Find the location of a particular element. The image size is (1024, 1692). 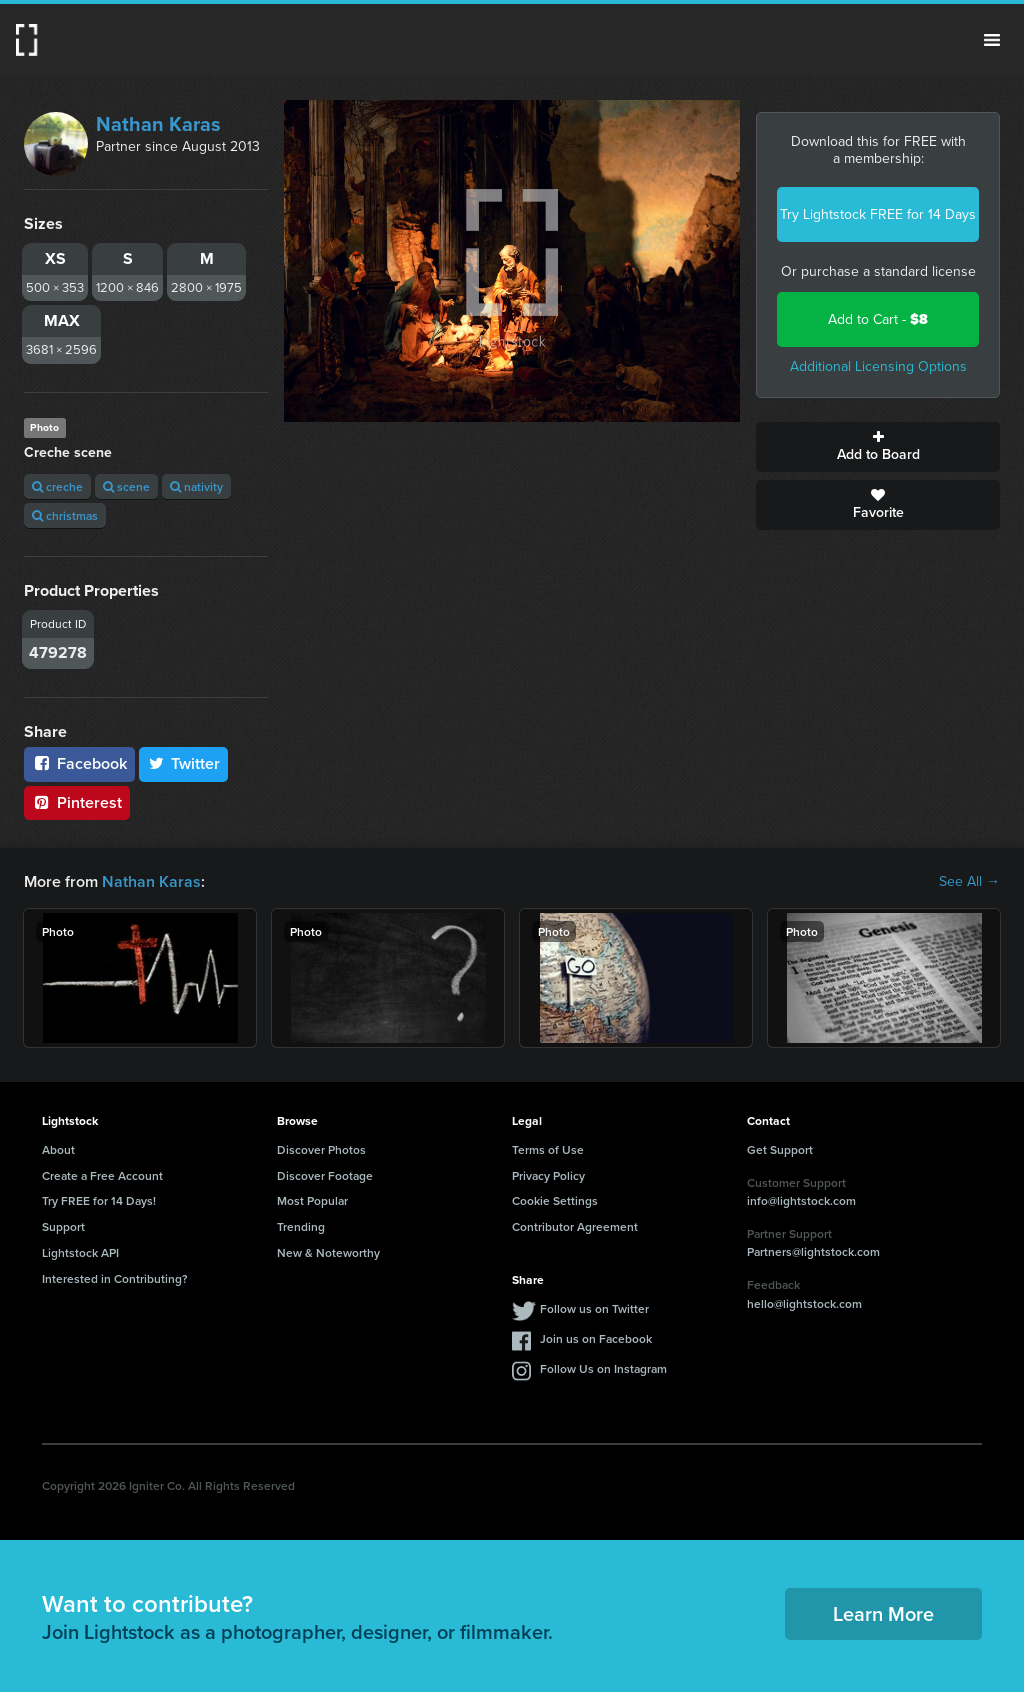

Discover Photos is located at coordinates (321, 1149).